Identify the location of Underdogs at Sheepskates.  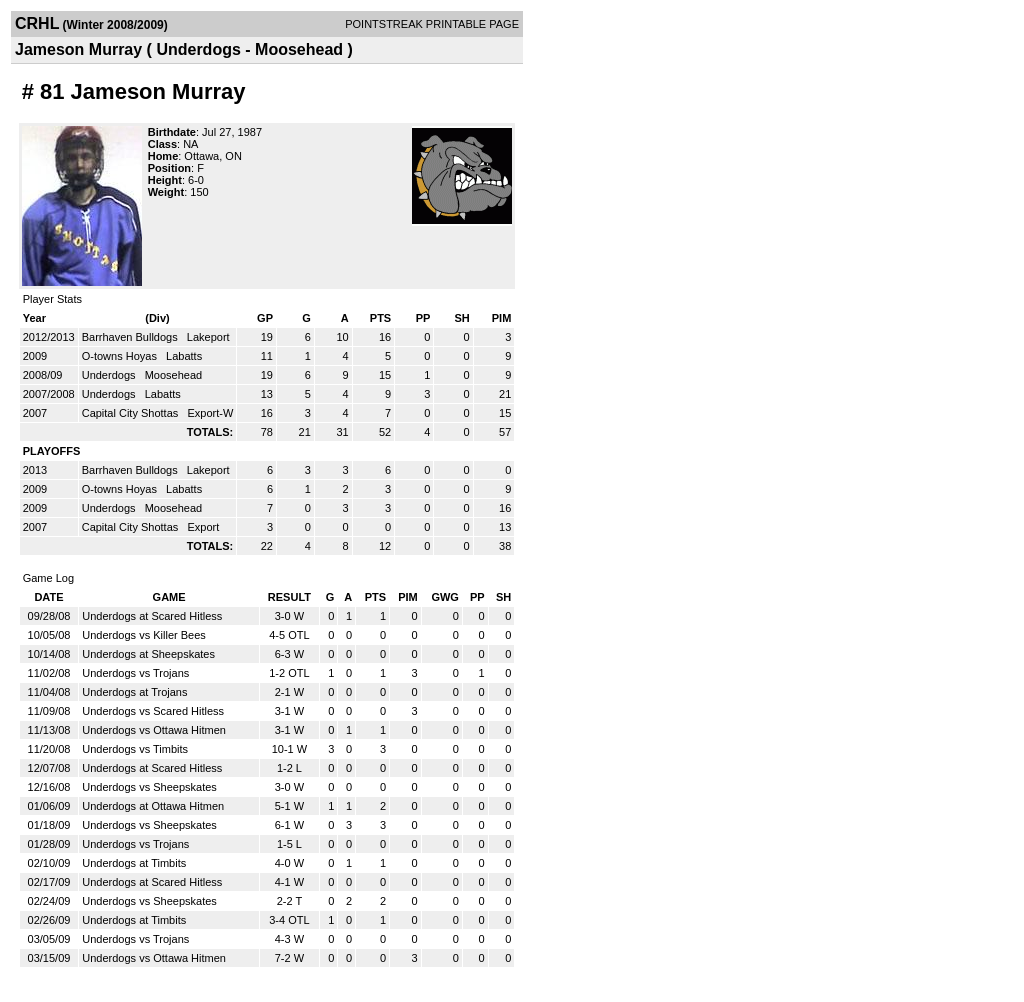
(148, 654).